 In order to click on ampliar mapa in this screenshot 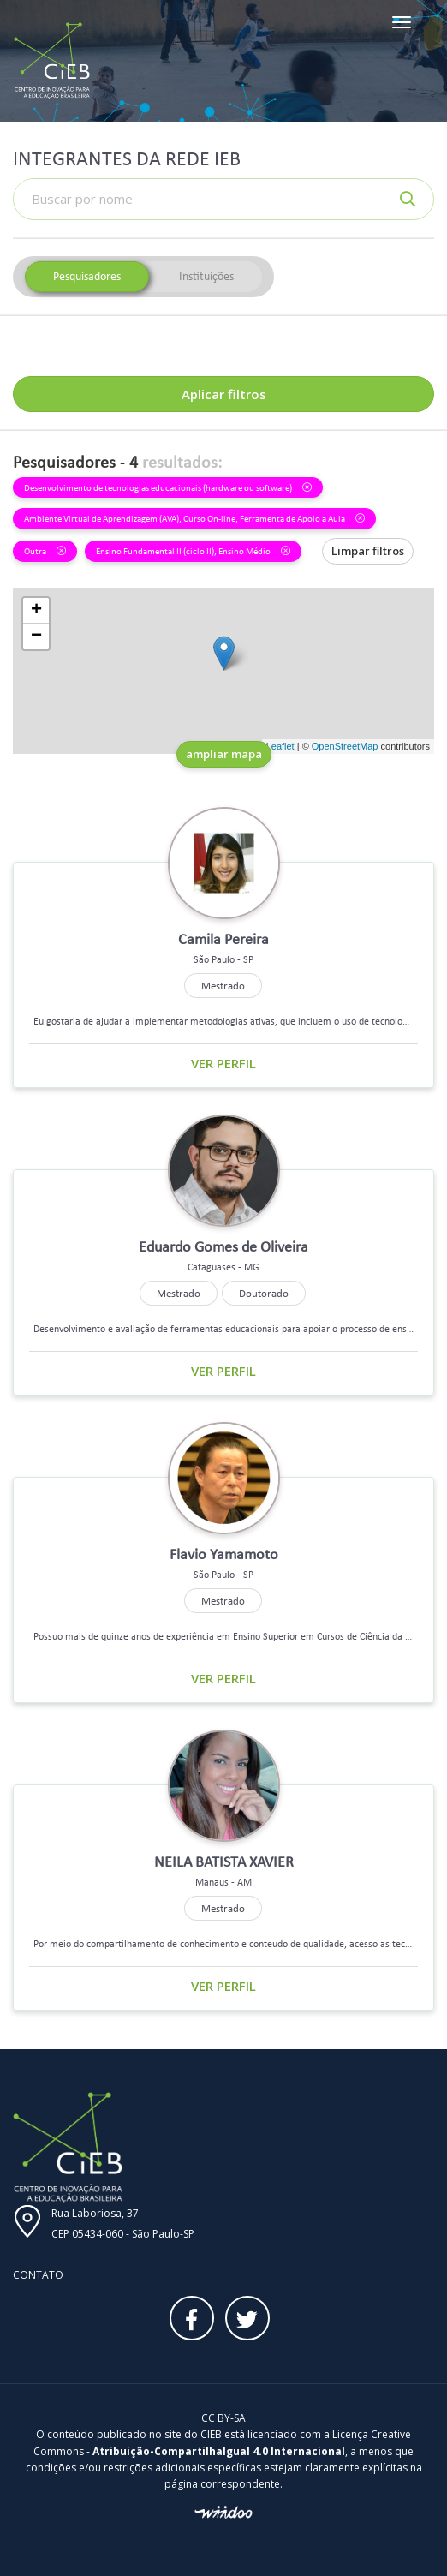, I will do `click(224, 754)`.